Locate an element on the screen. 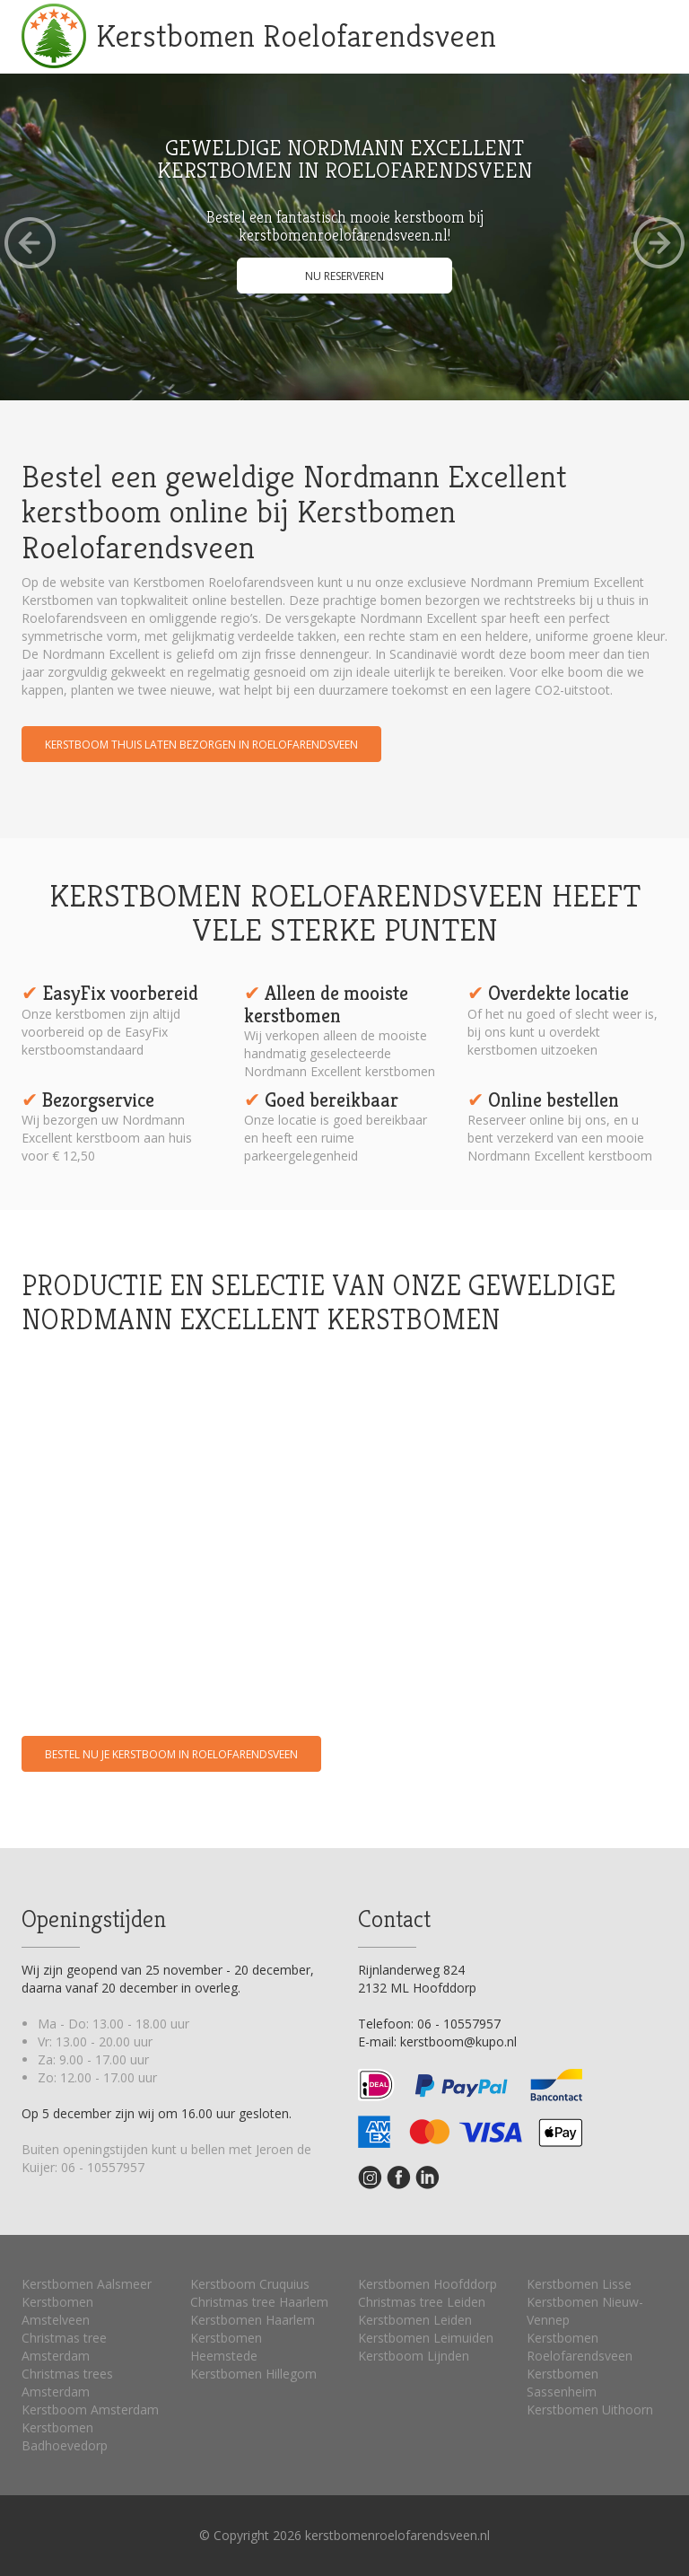  kerstboom@kupo.nl is located at coordinates (458, 2041).